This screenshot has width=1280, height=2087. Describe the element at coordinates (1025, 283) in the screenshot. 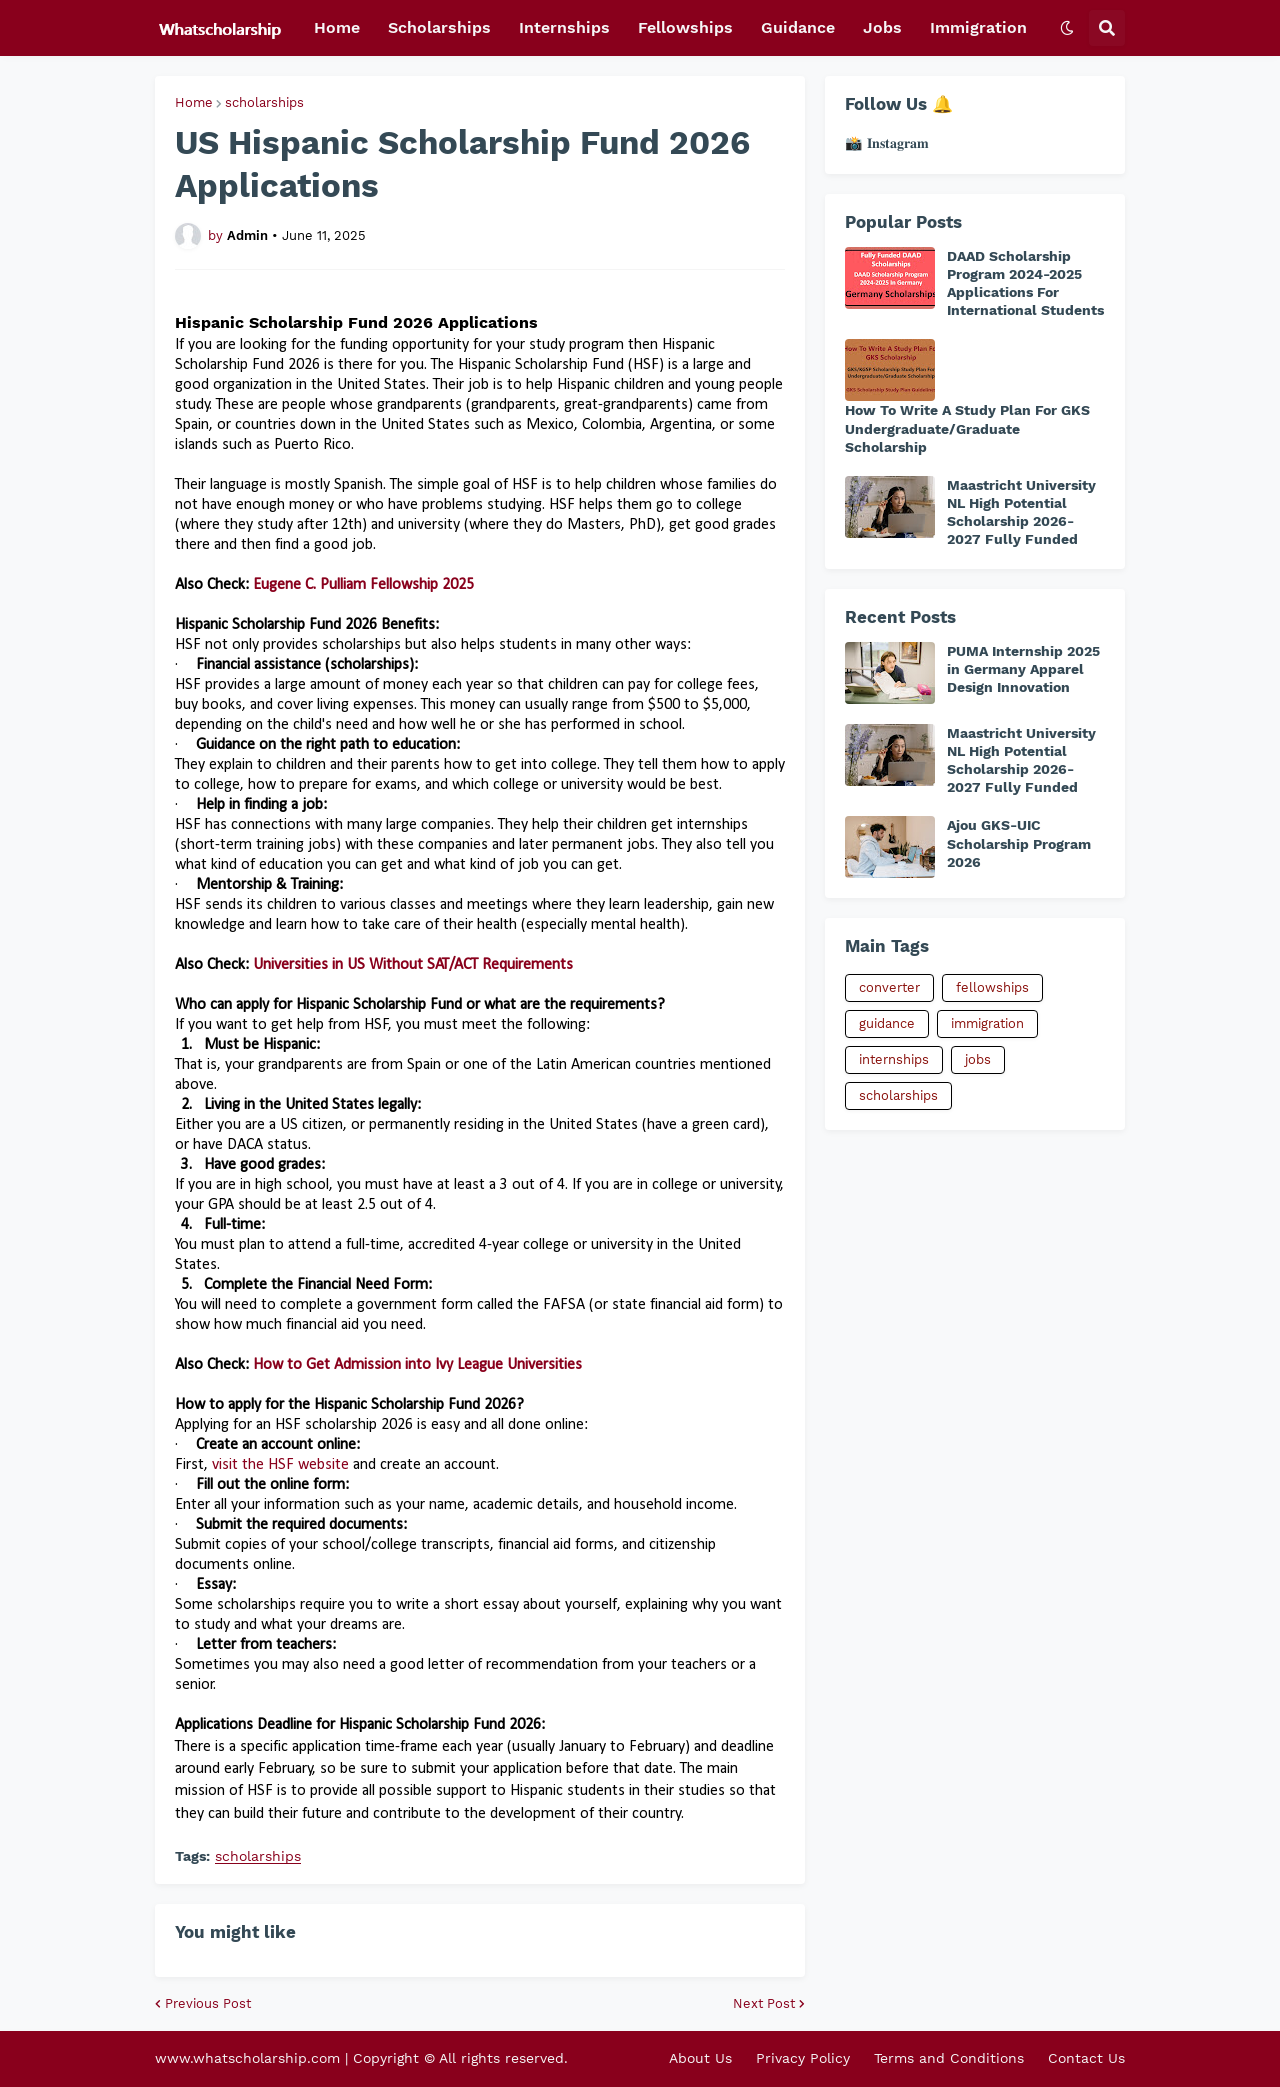

I see `DAAD Scholarship Program 2024-2025 Applications For International Students` at that location.